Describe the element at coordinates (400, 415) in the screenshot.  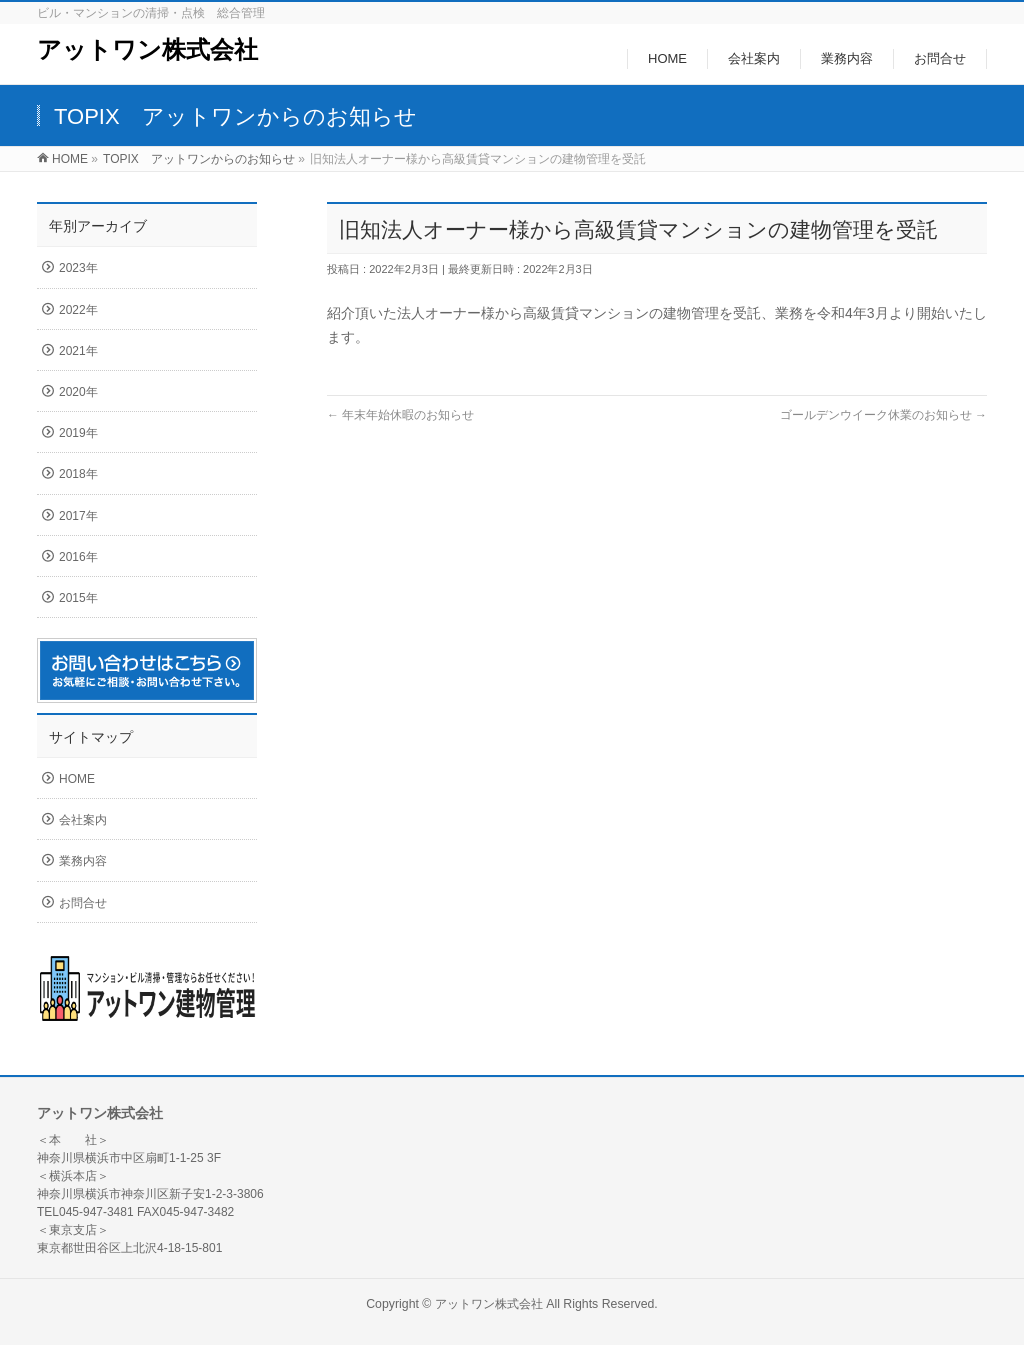
I see `年末年始休暇のお知らせ` at that location.